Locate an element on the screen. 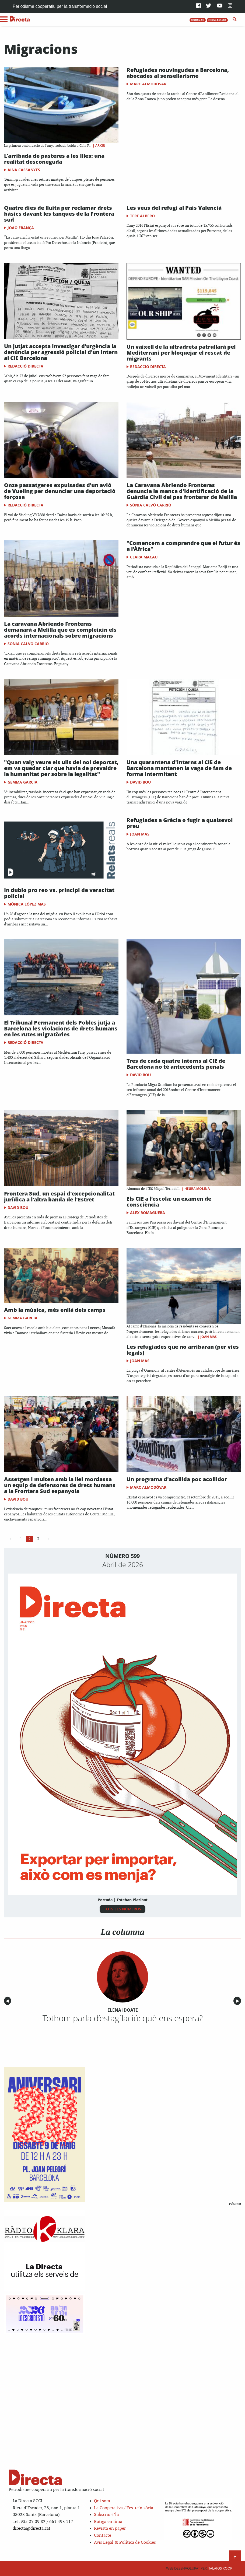 Image resolution: width=245 pixels, height=2576 pixels. Botiga en línia is located at coordinates (108, 2521).